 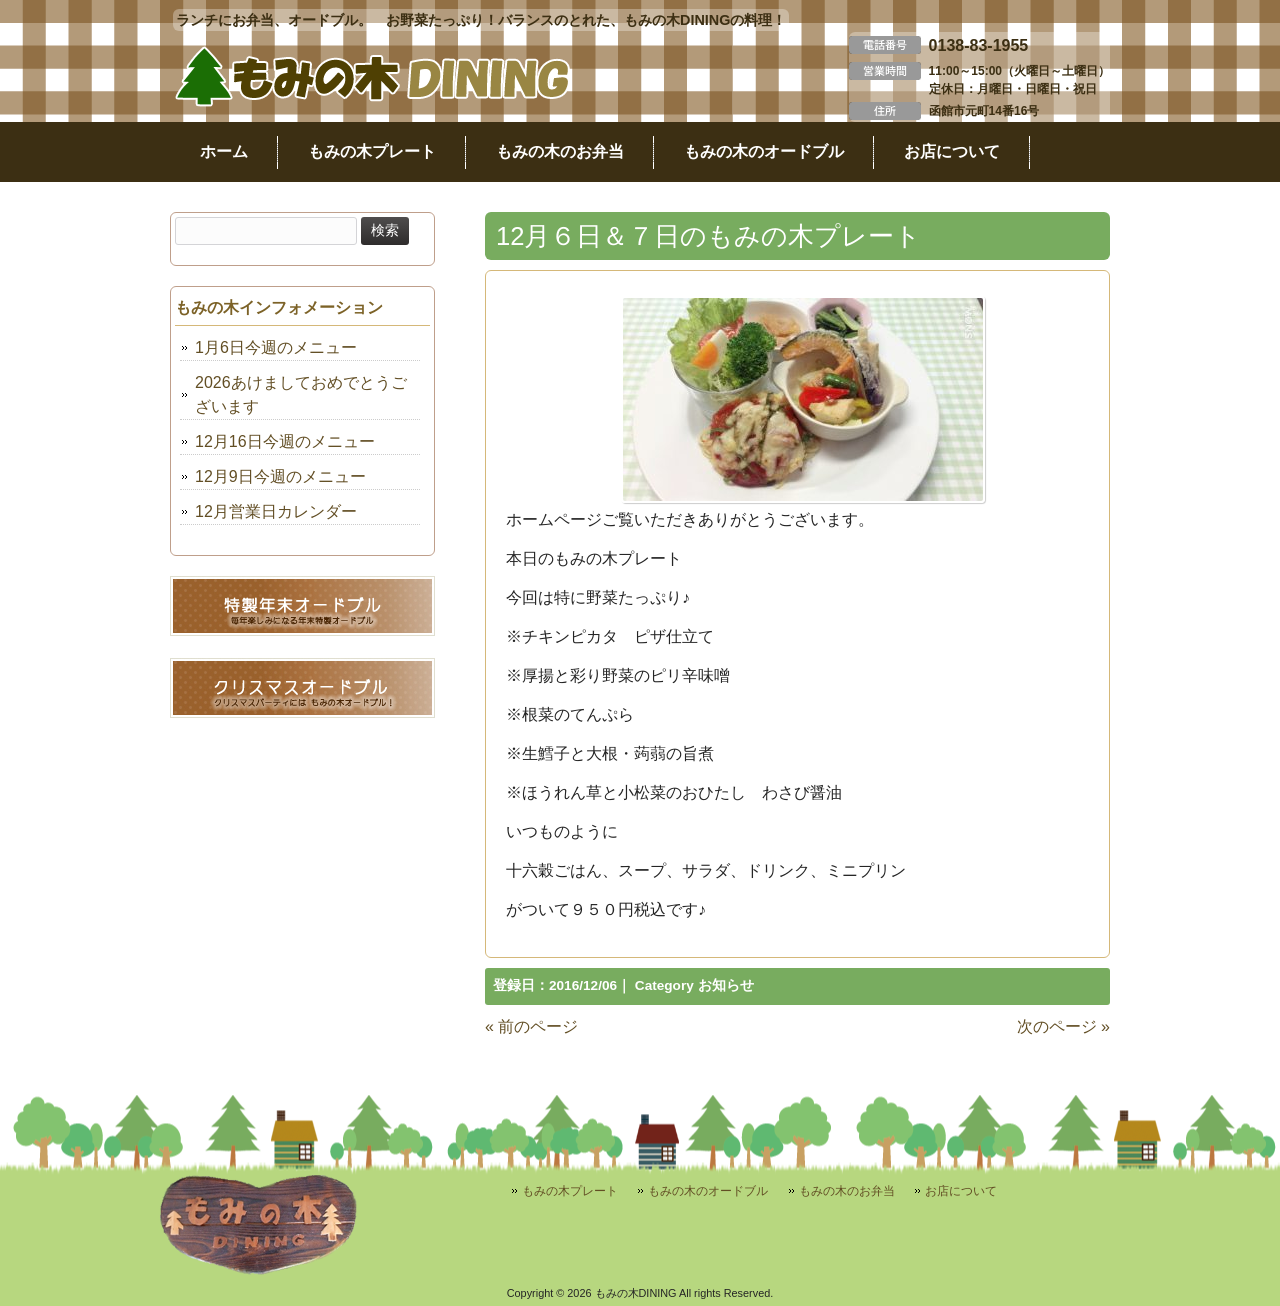 I want to click on 12月営業日カレンダー, so click(x=276, y=511).